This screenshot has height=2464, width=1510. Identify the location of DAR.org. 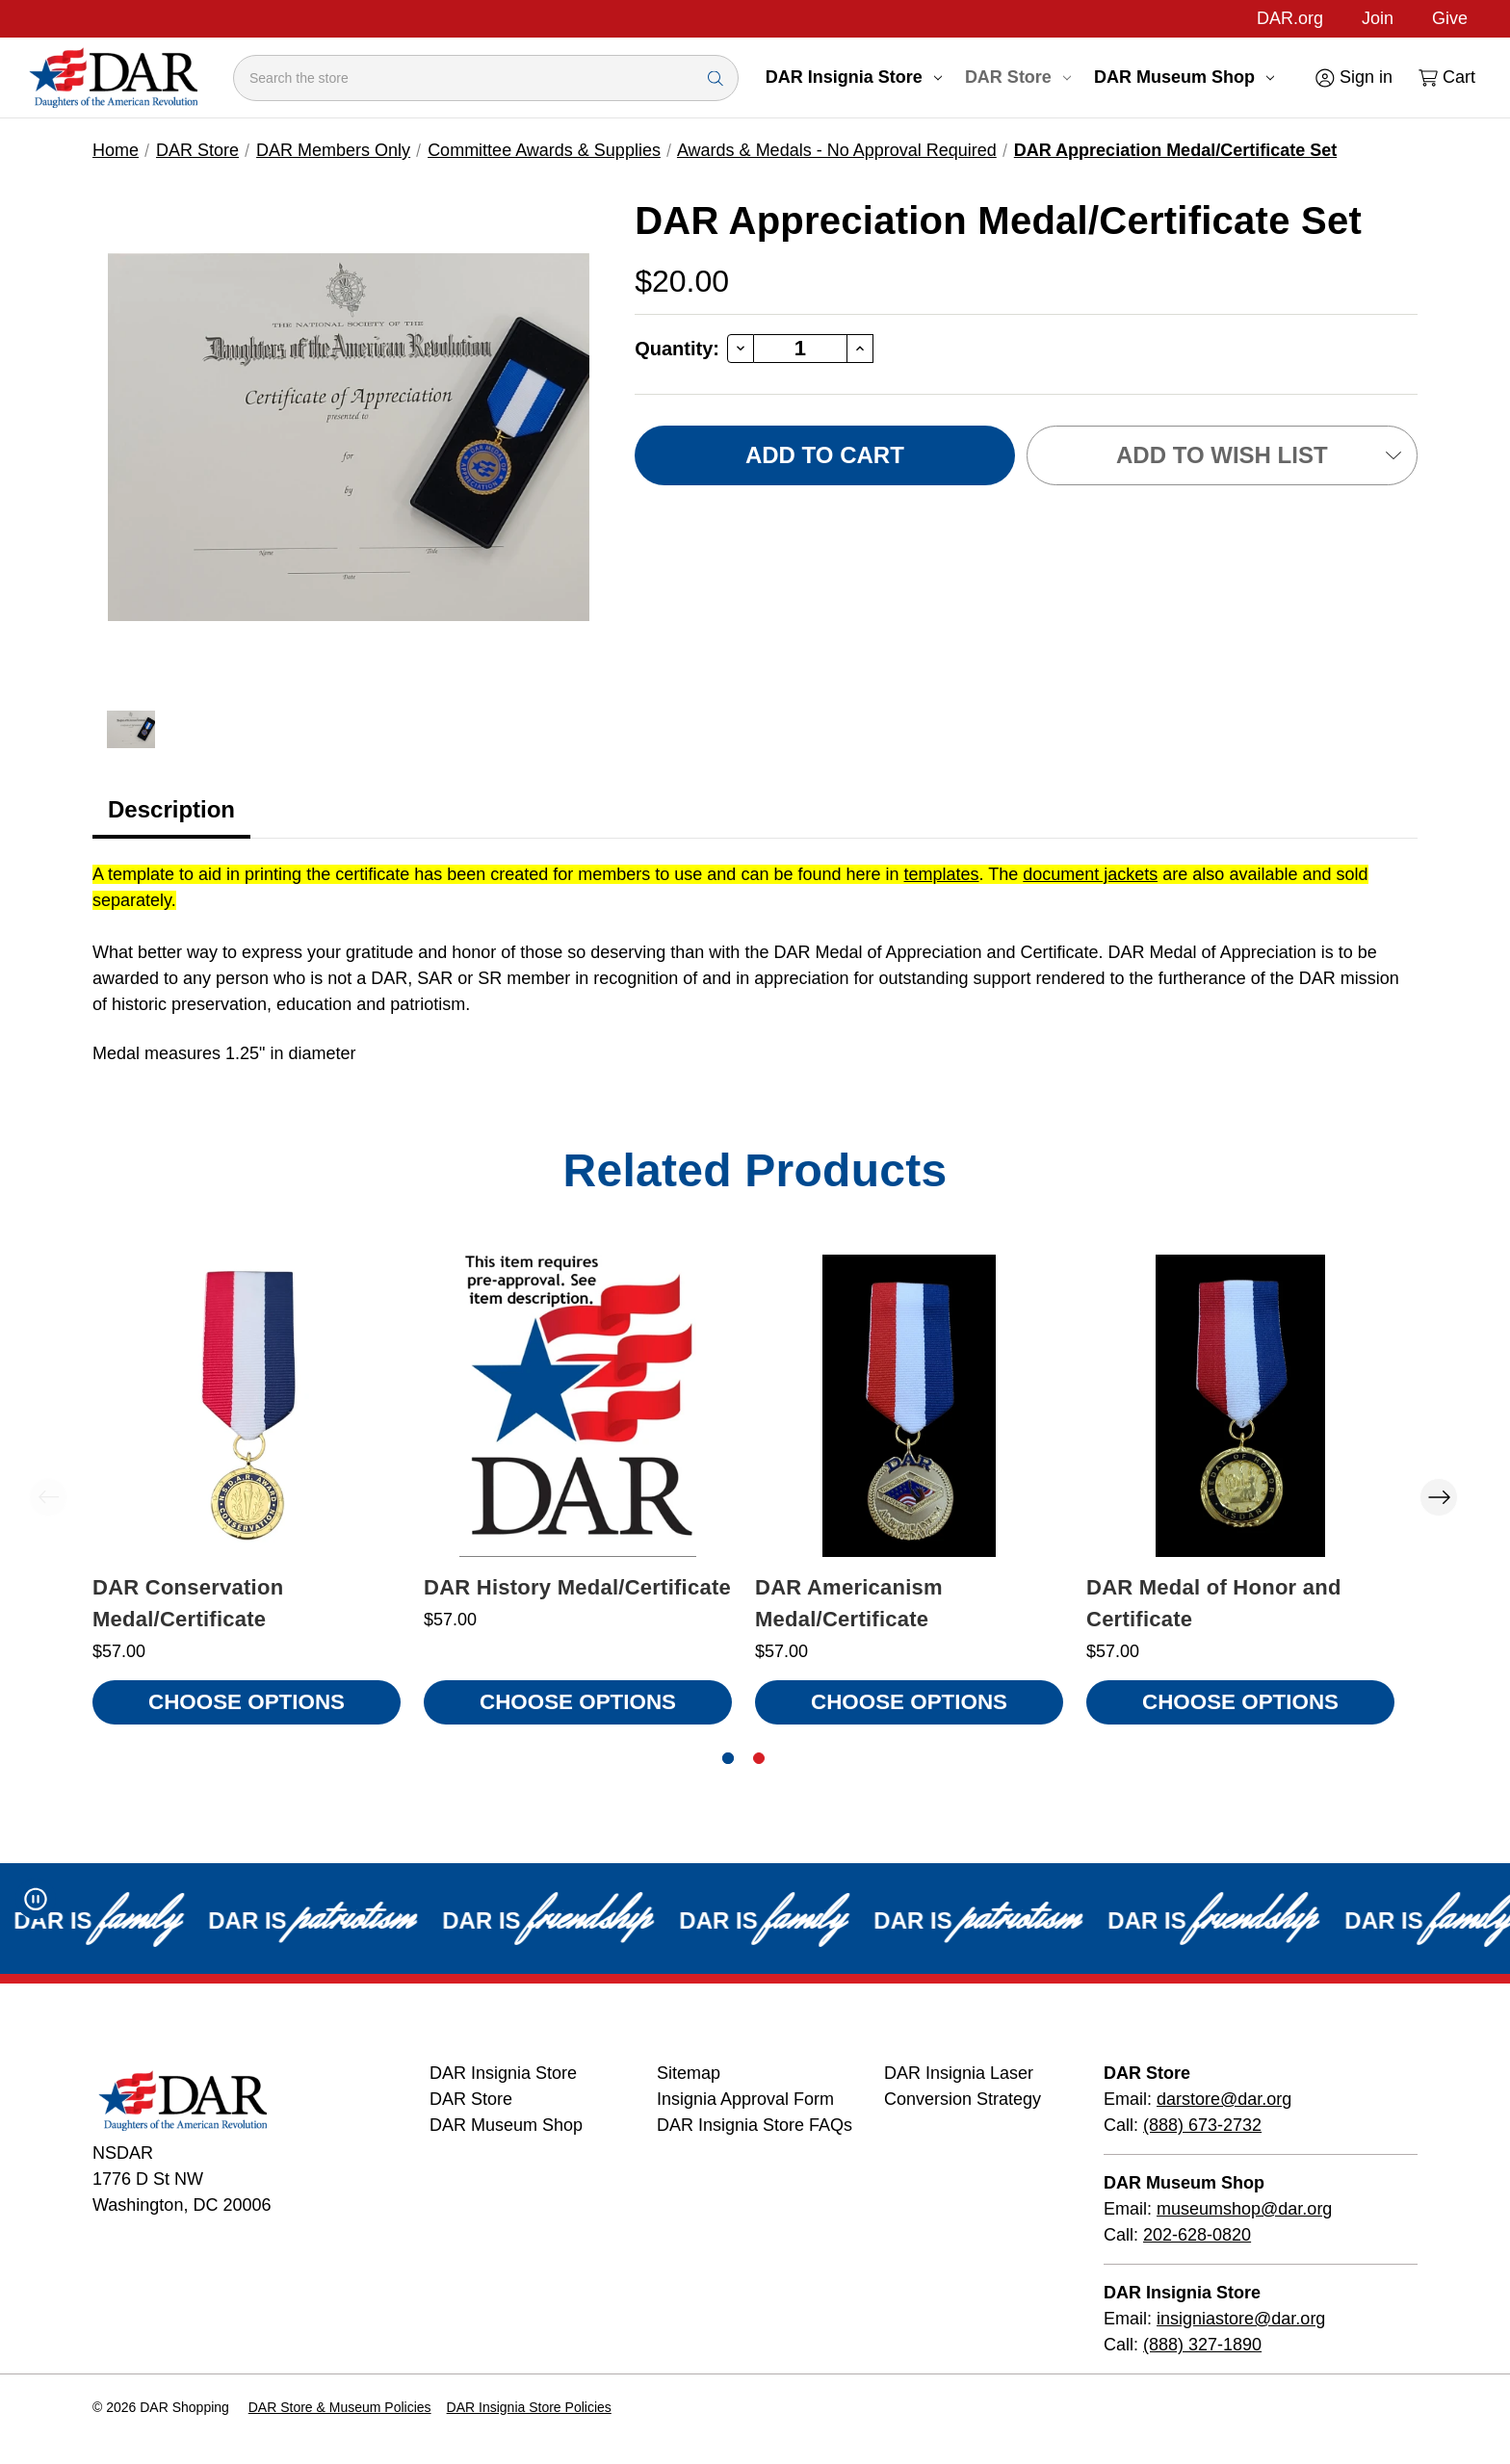
(1290, 18).